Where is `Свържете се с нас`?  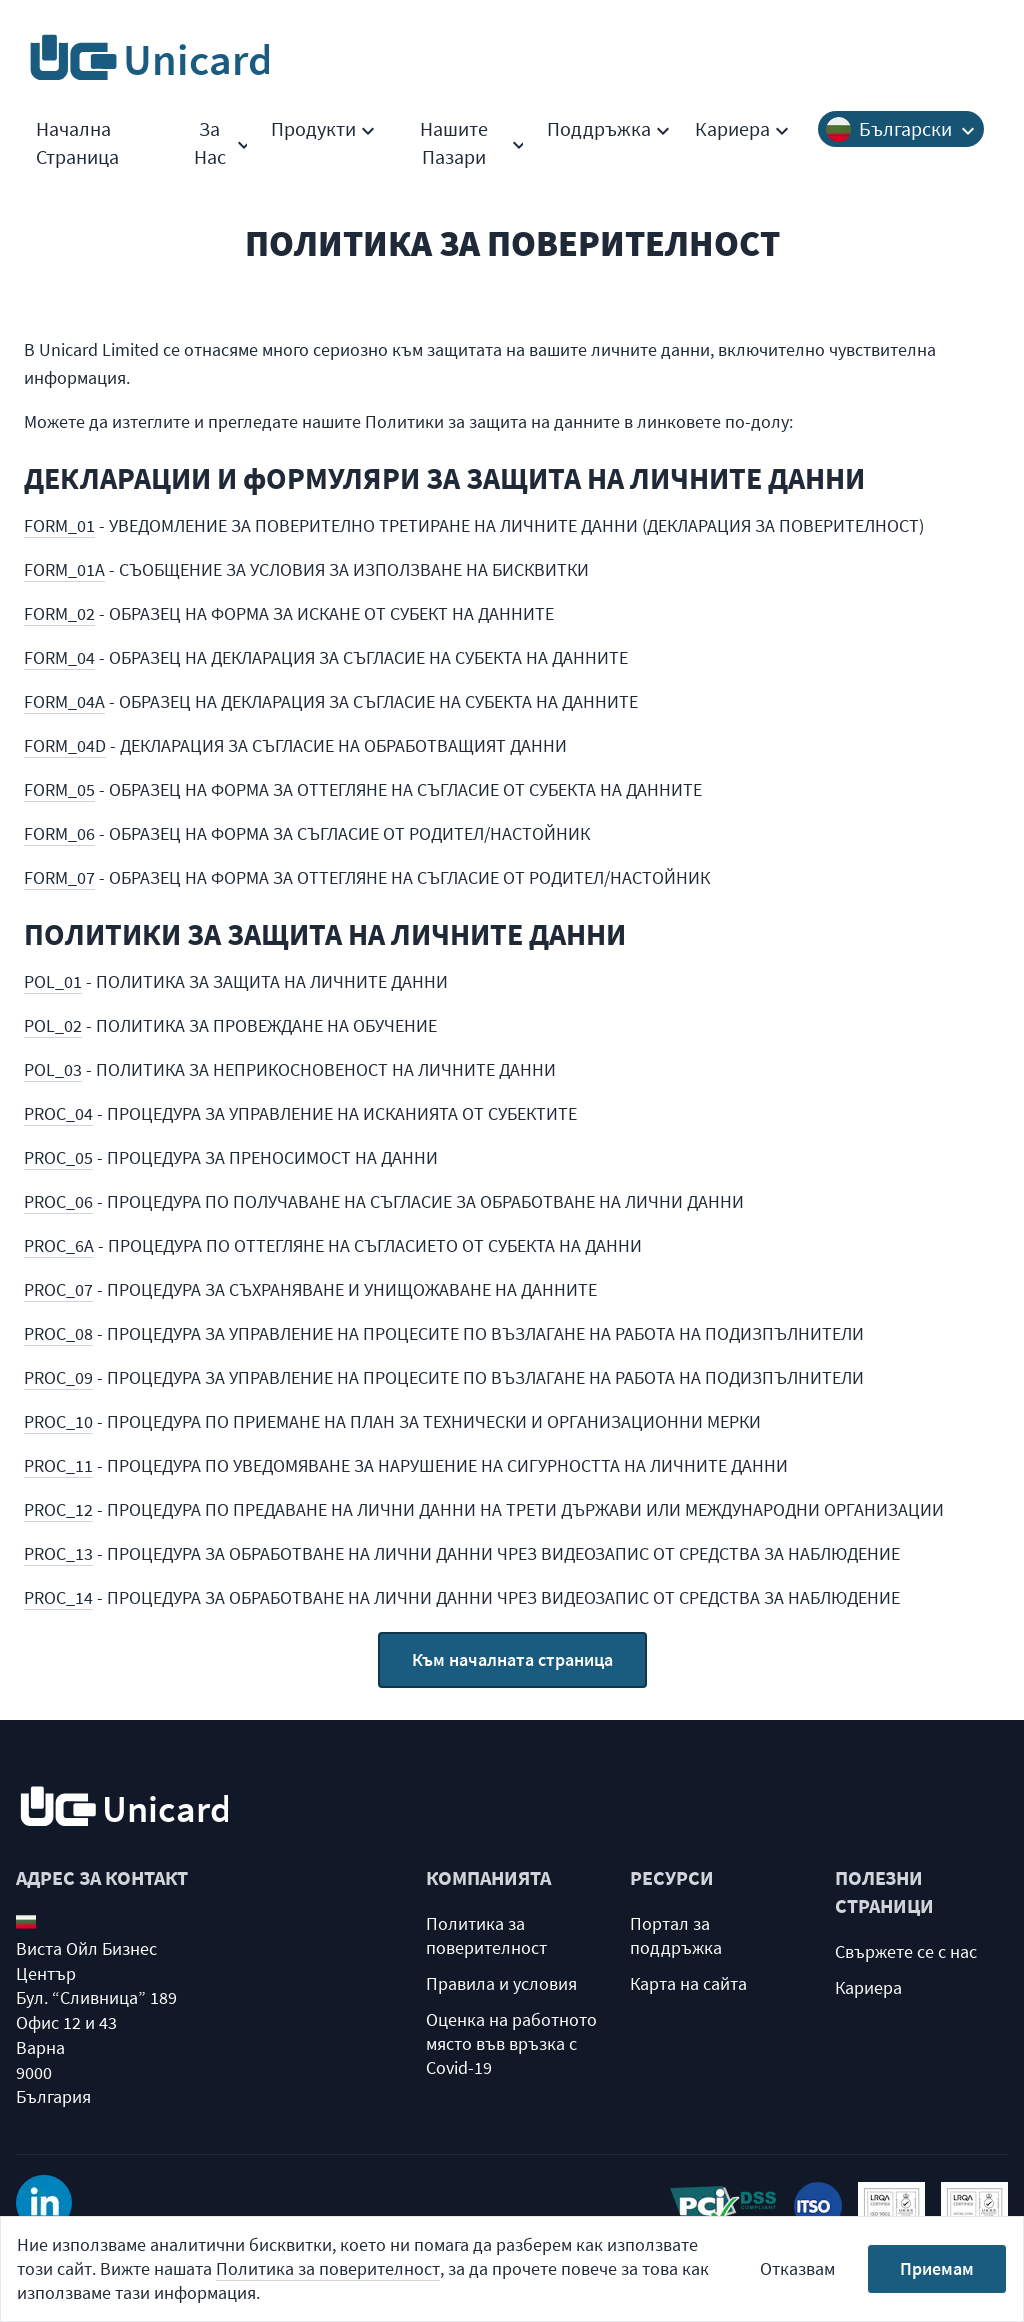
Свържете се с нас is located at coordinates (906, 1951).